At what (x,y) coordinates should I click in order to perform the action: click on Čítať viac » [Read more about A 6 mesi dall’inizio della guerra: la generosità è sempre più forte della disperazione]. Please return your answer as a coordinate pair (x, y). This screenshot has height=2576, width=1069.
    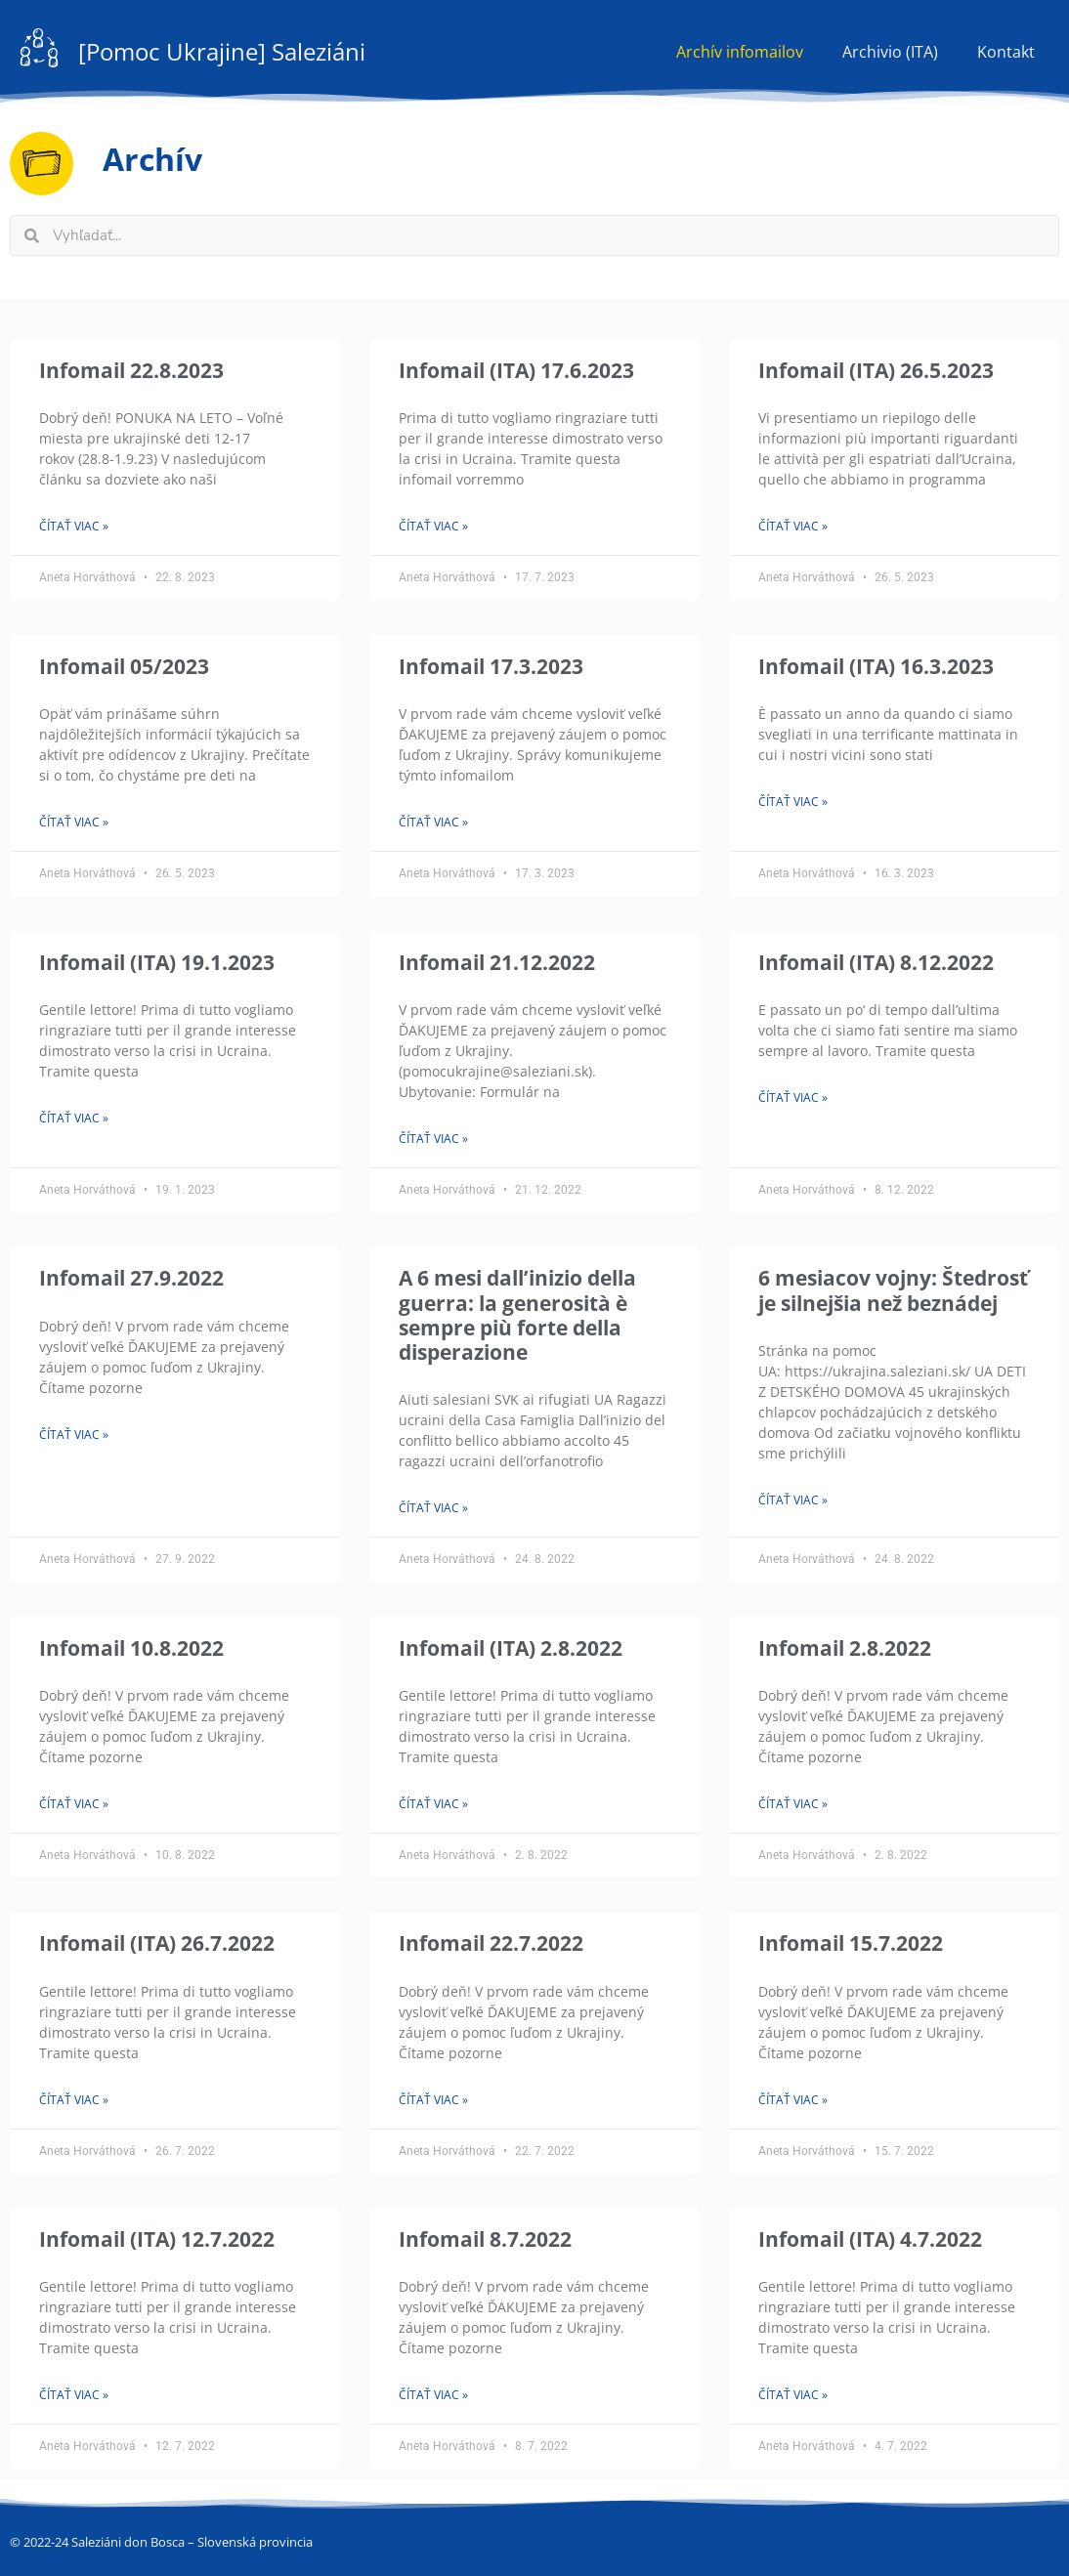
    Looking at the image, I should click on (433, 1507).